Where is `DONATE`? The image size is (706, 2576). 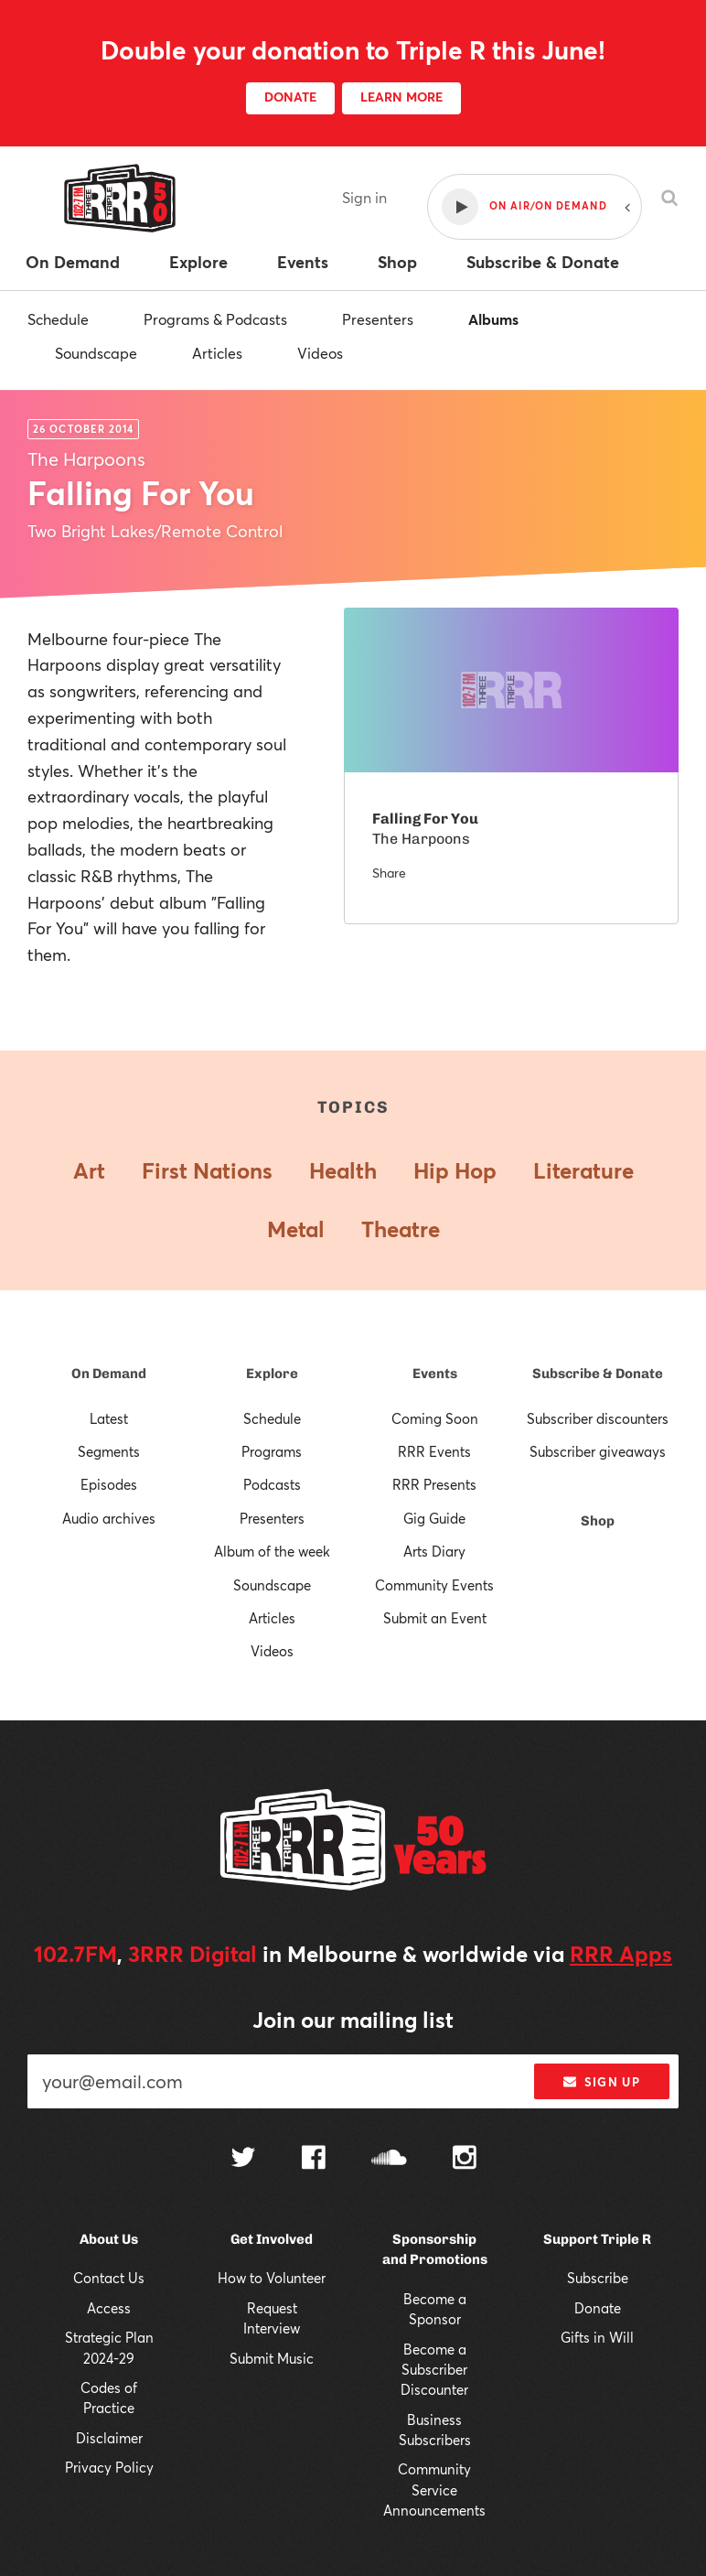
DONATE is located at coordinates (290, 96).